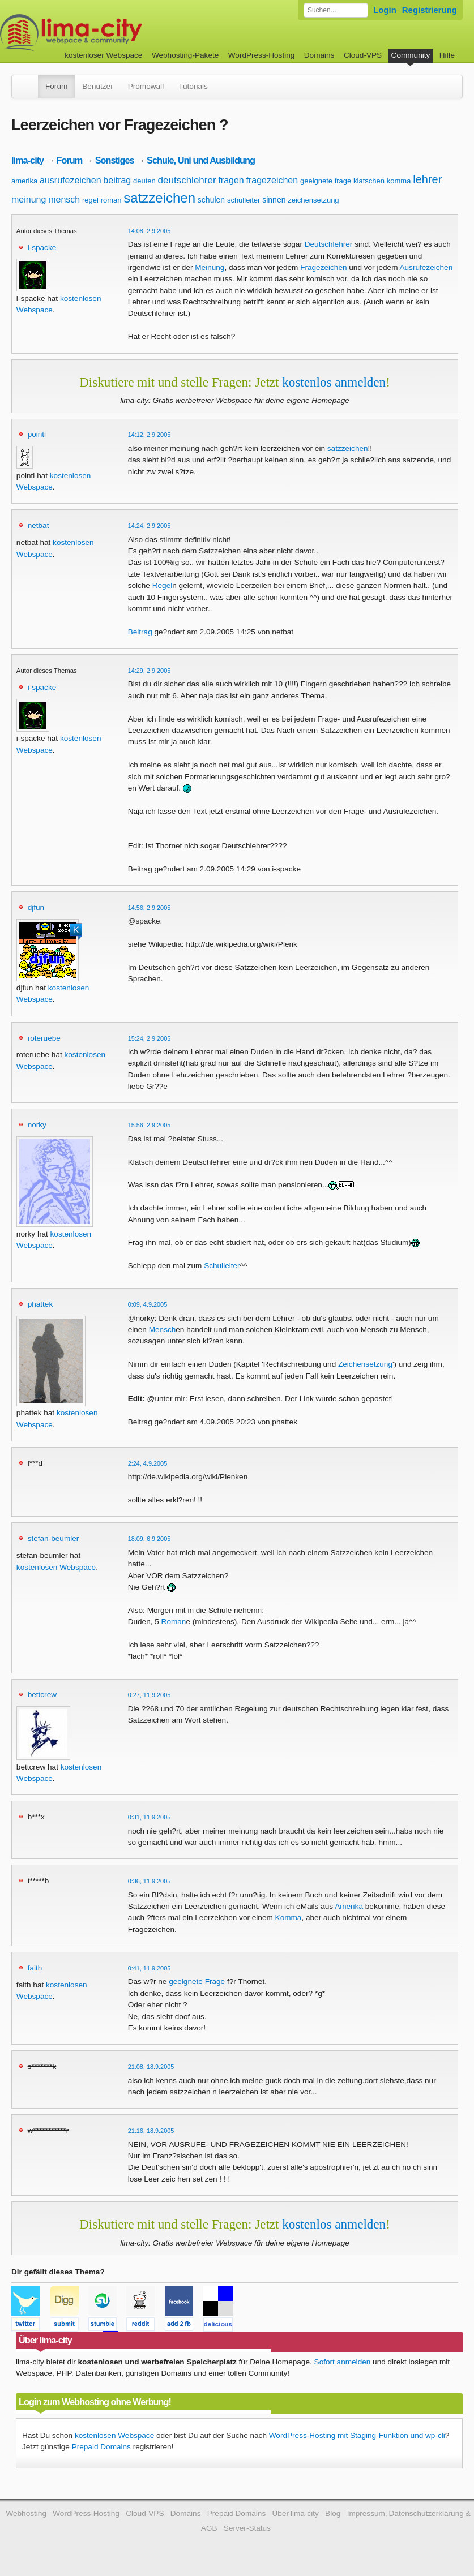  What do you see at coordinates (44, 1038) in the screenshot?
I see `roteruebe` at bounding box center [44, 1038].